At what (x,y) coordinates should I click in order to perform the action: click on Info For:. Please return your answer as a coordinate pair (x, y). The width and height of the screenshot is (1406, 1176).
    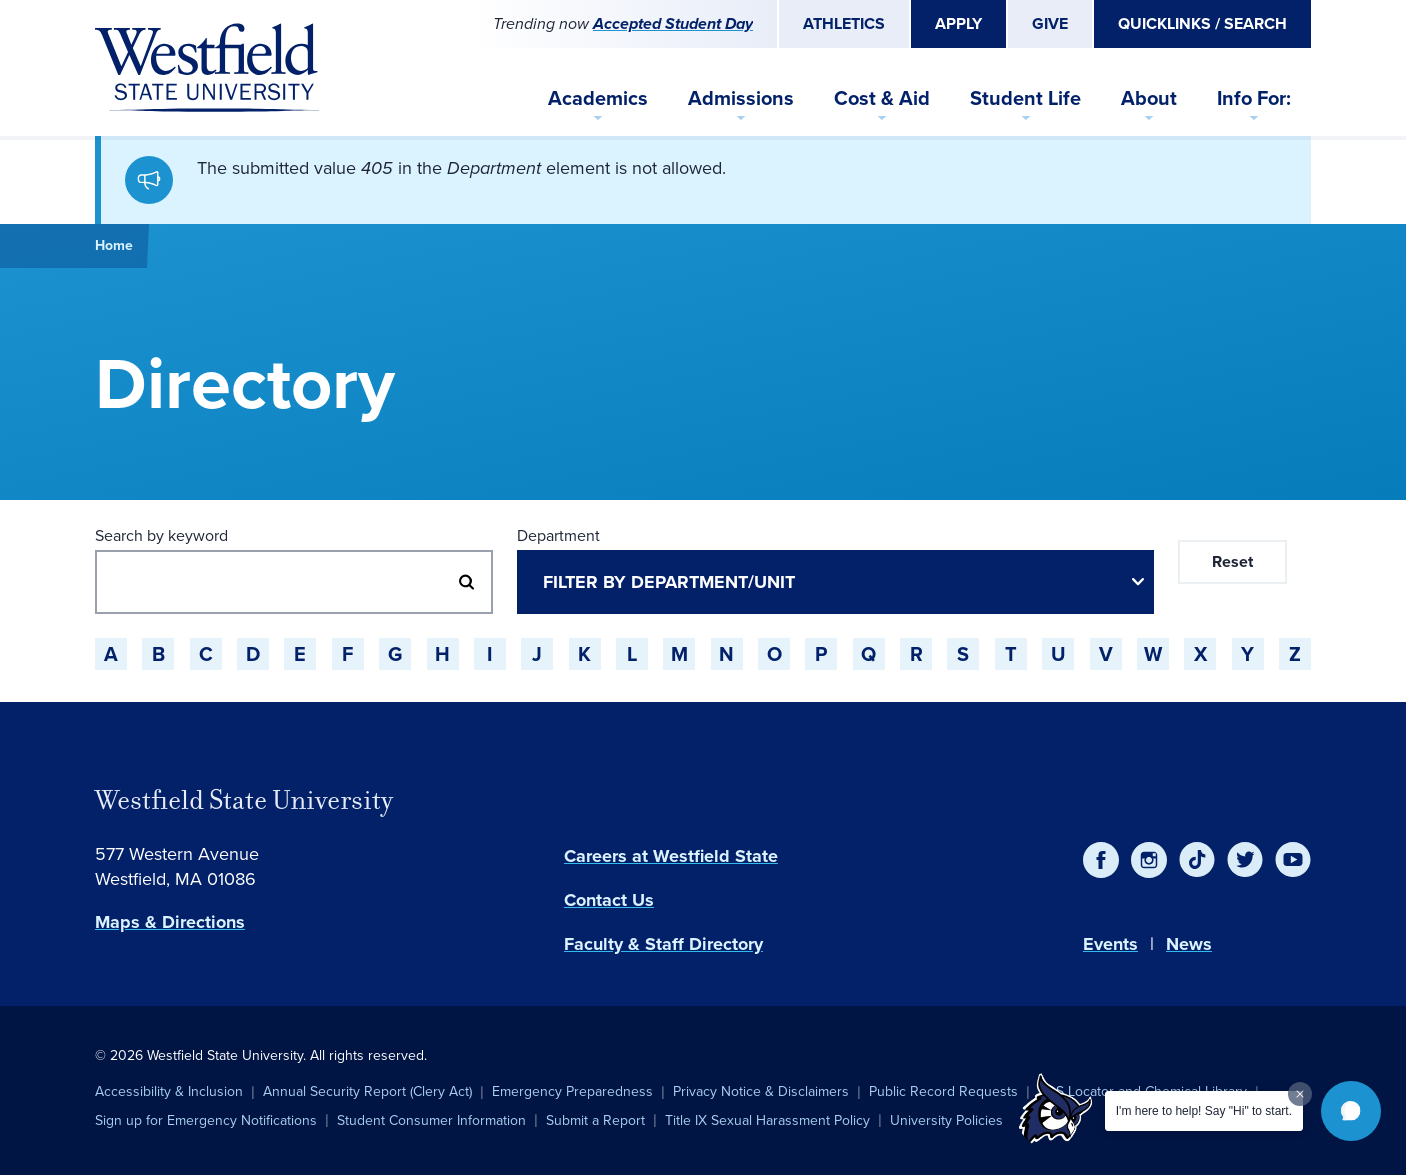
    Looking at the image, I should click on (1254, 98).